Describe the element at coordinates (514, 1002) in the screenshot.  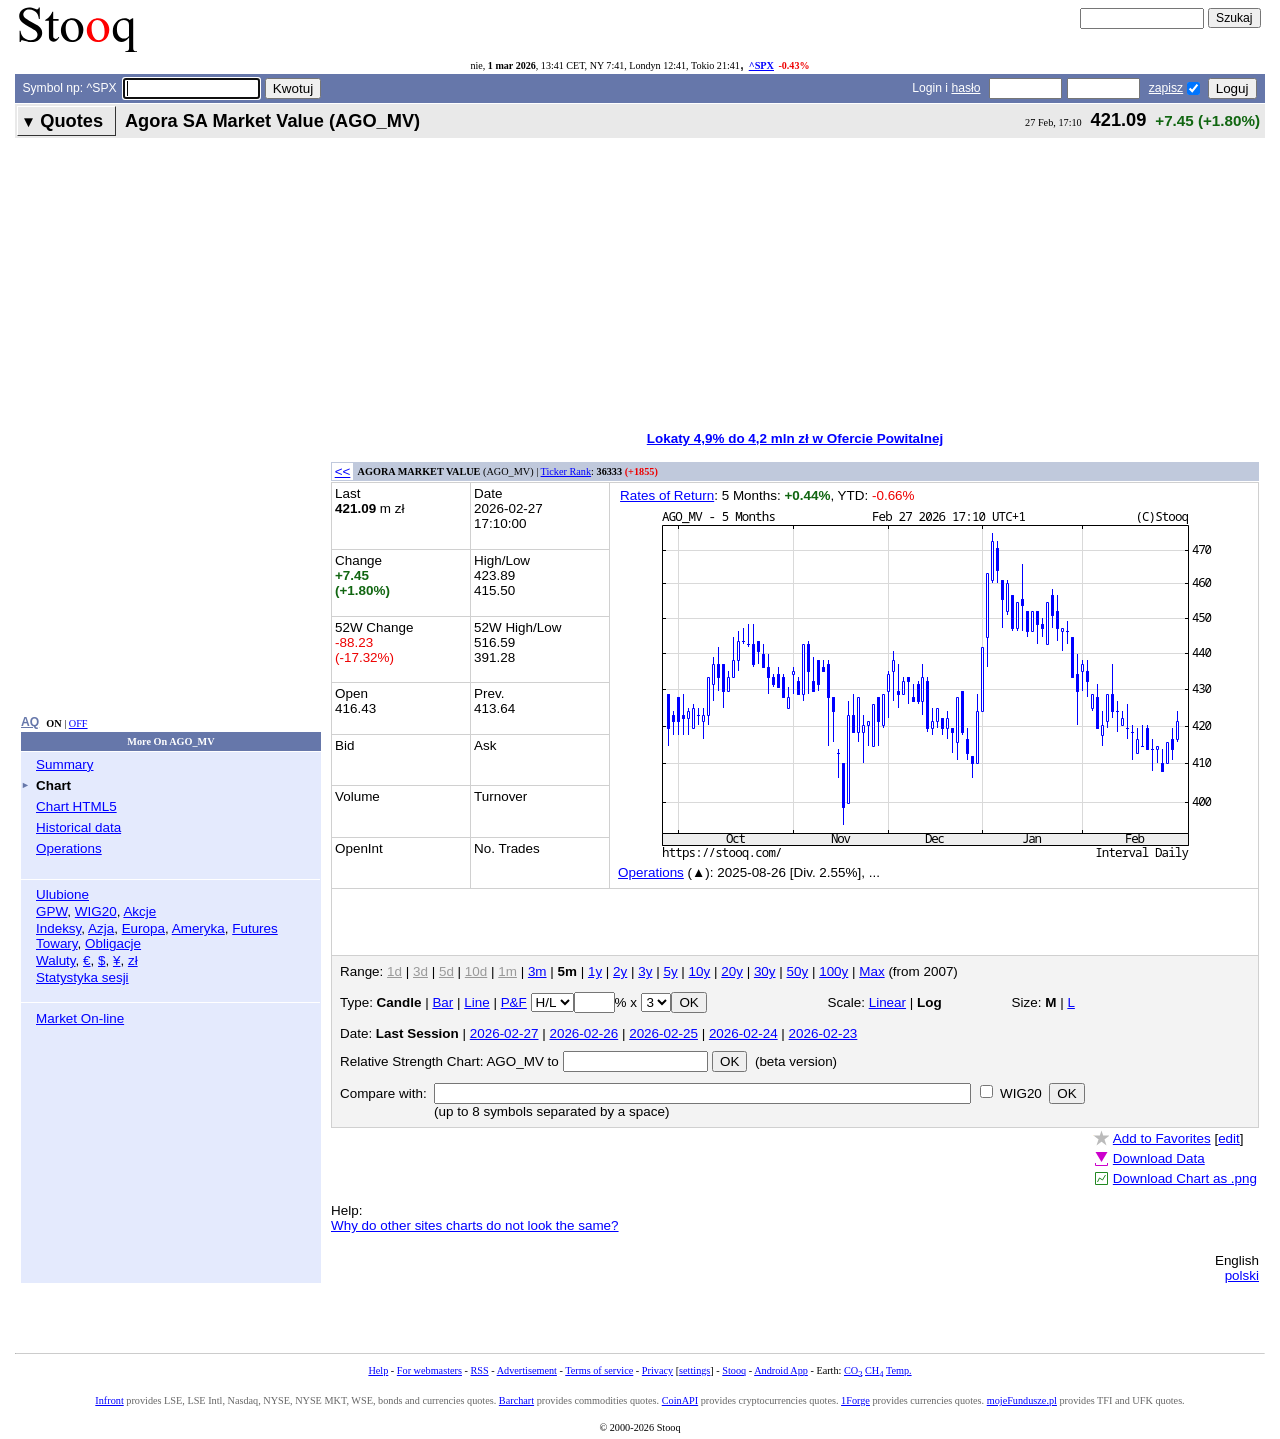
I see `P&F` at that location.